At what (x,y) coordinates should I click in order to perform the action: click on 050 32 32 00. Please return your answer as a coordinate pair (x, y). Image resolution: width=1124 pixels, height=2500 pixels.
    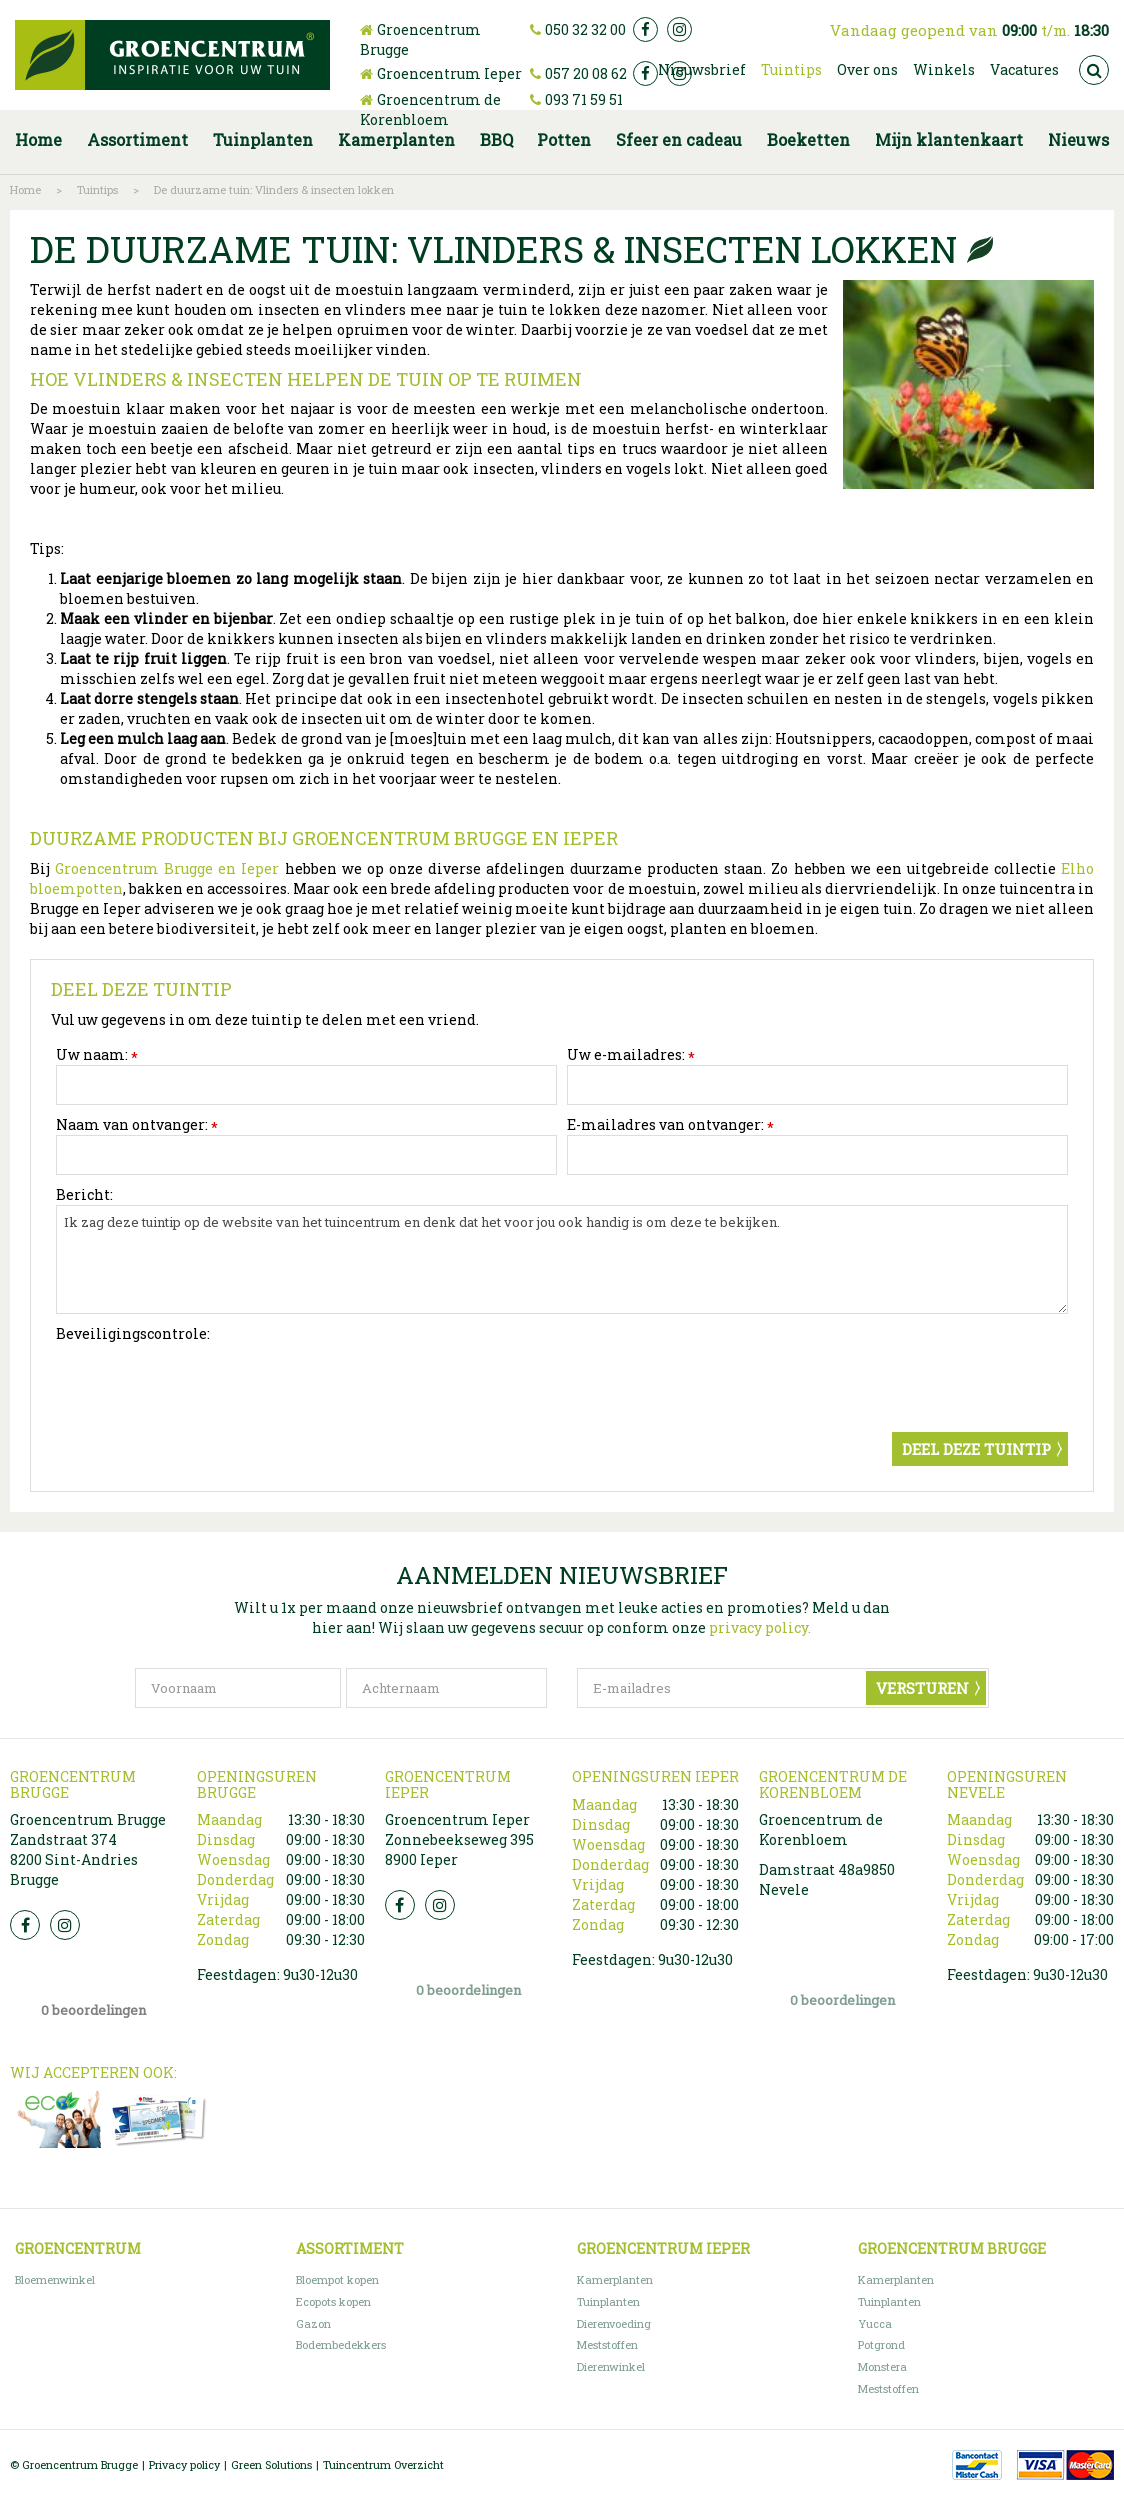
    Looking at the image, I should click on (585, 29).